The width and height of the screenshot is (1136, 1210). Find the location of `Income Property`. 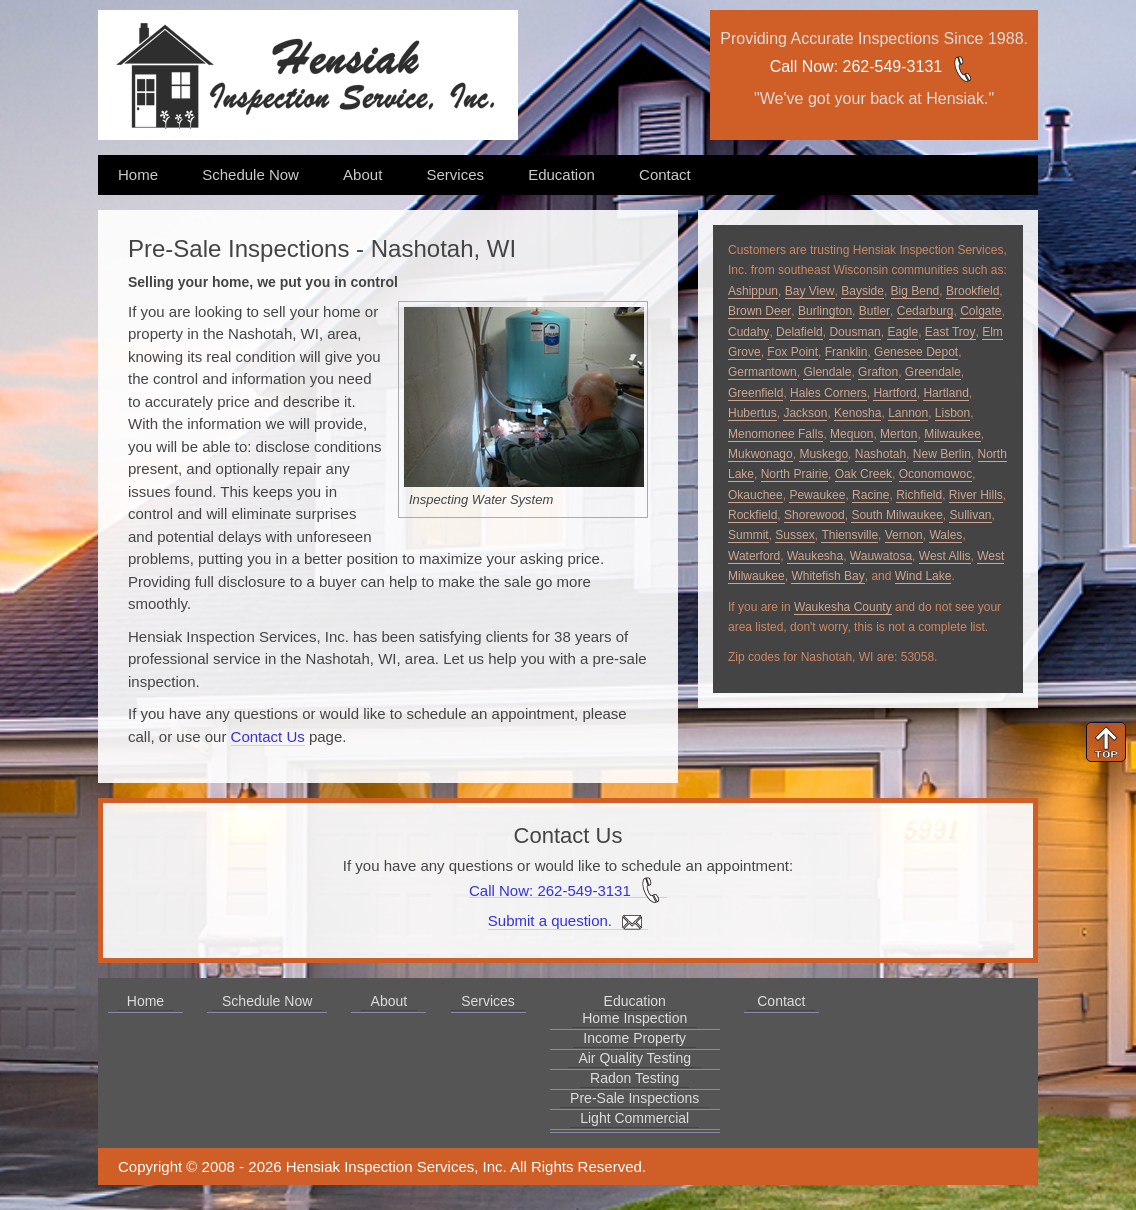

Income Property is located at coordinates (634, 1038).